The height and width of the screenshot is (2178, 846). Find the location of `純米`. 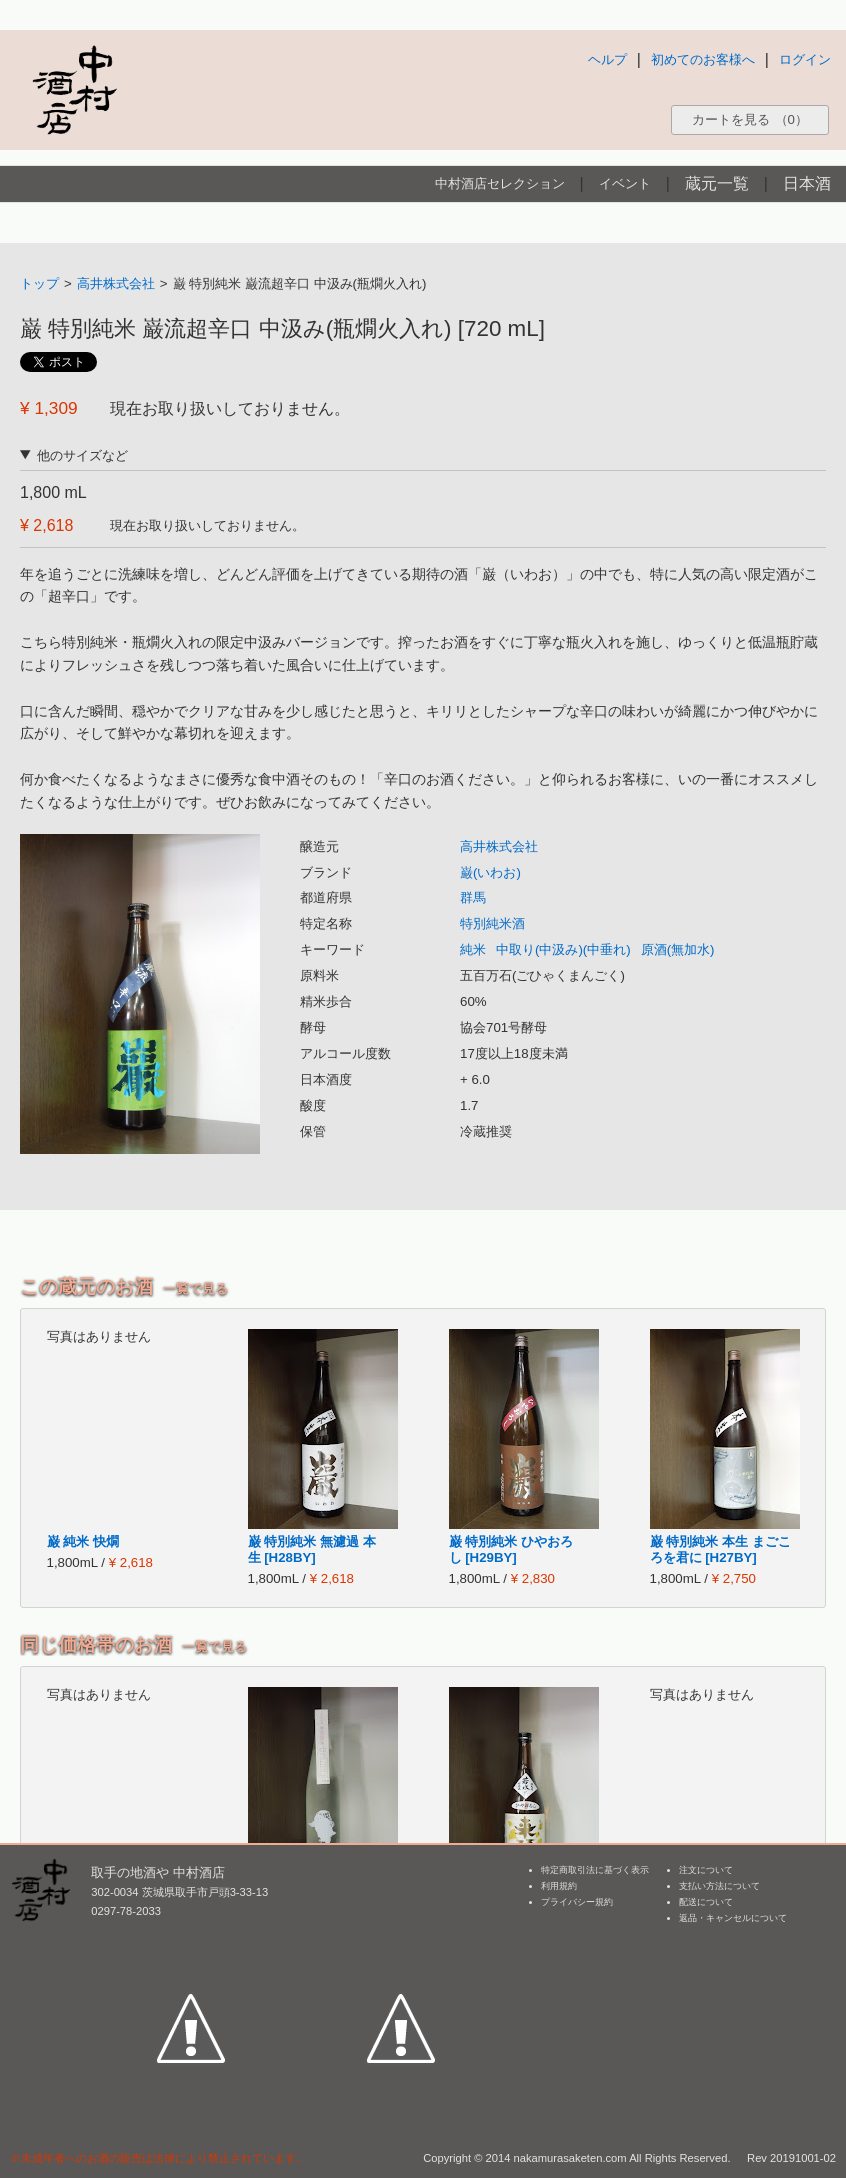

純米 is located at coordinates (473, 949).